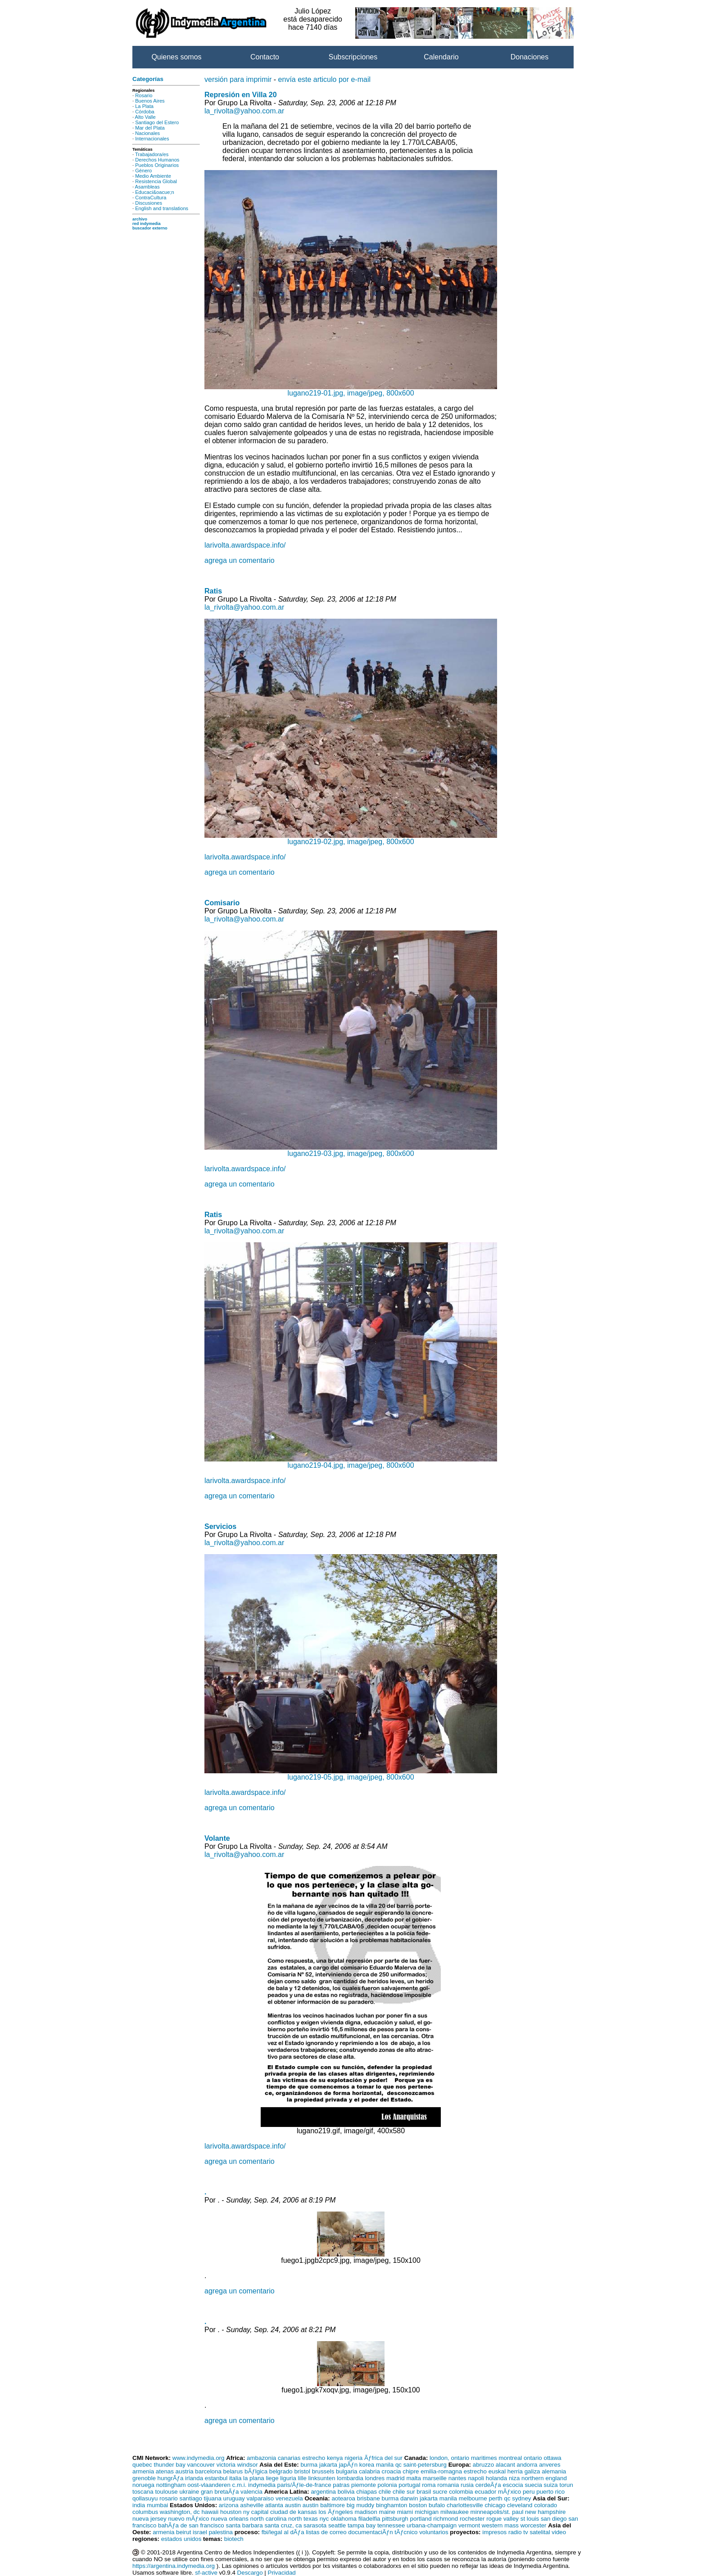  What do you see at coordinates (552, 2458) in the screenshot?
I see `ottawa` at bounding box center [552, 2458].